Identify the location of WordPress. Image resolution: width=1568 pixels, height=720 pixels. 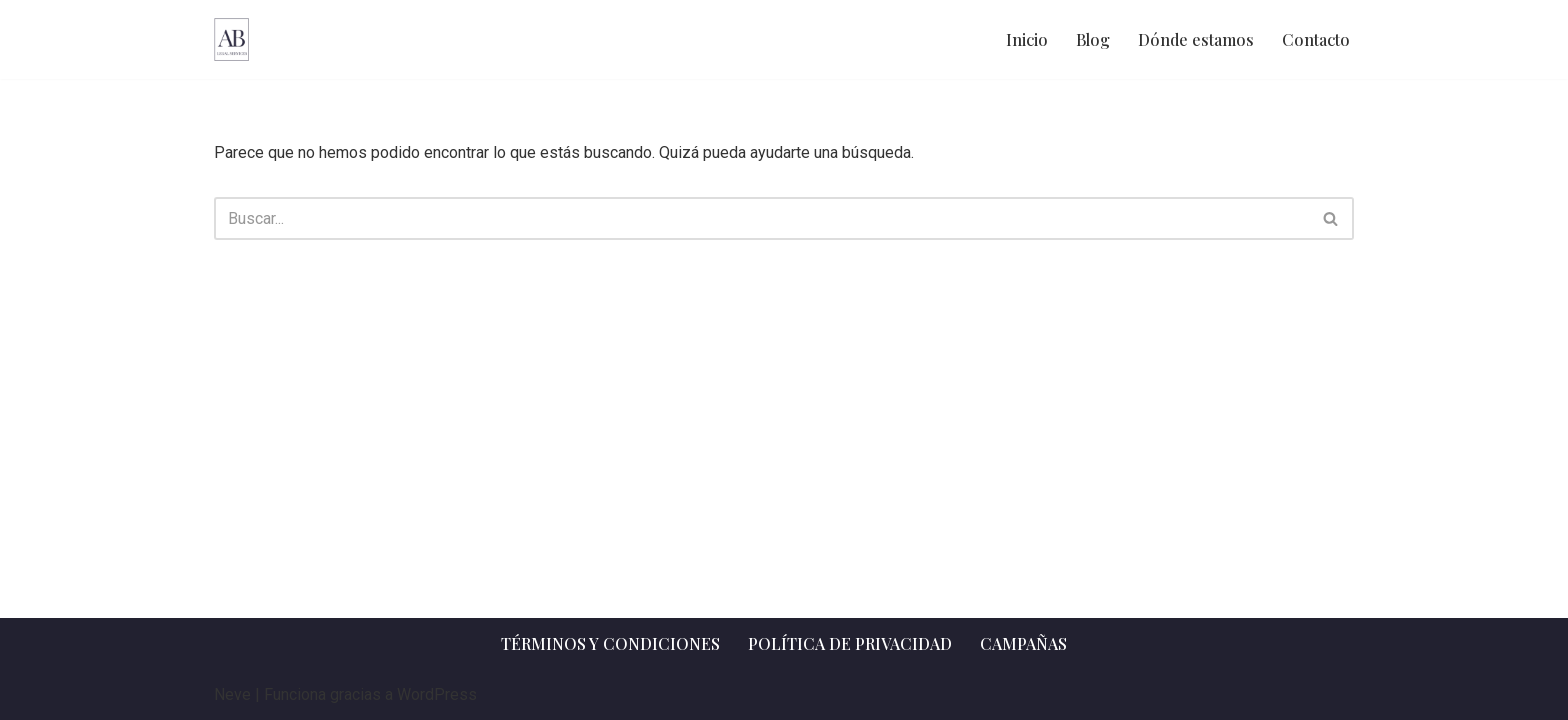
(437, 694).